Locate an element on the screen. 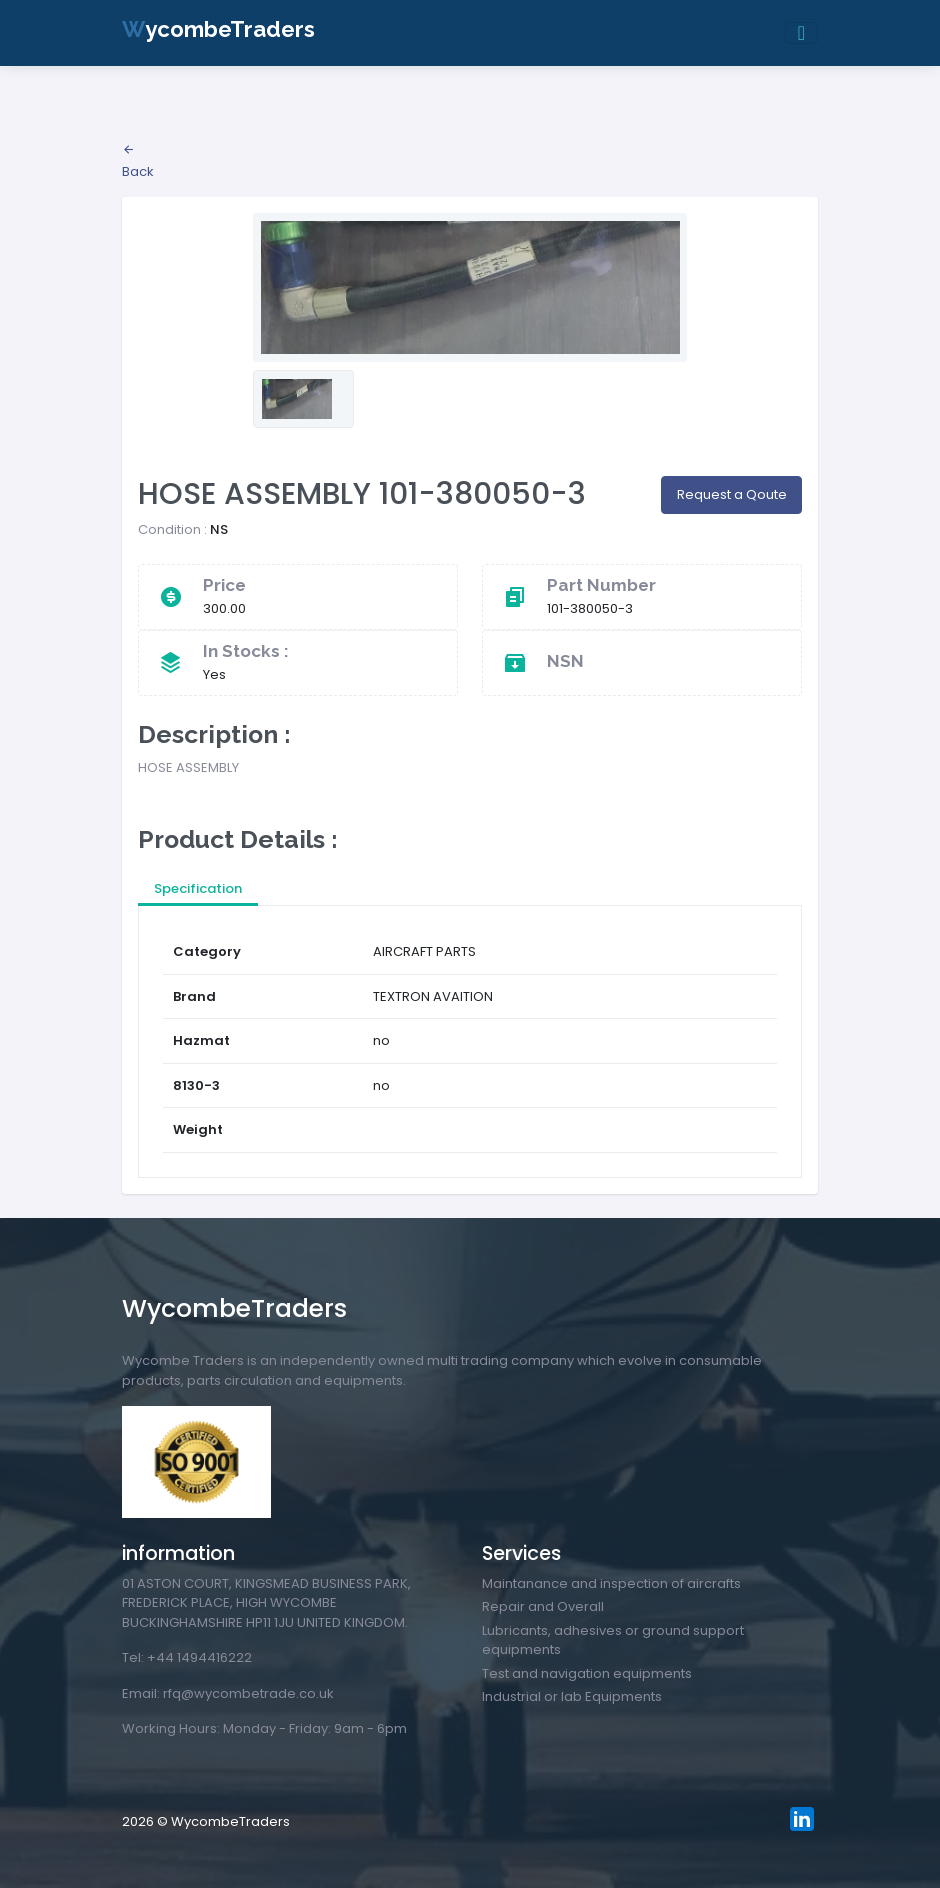 This screenshot has height=1888, width=940. [Toggle navigation] is located at coordinates (801, 33).